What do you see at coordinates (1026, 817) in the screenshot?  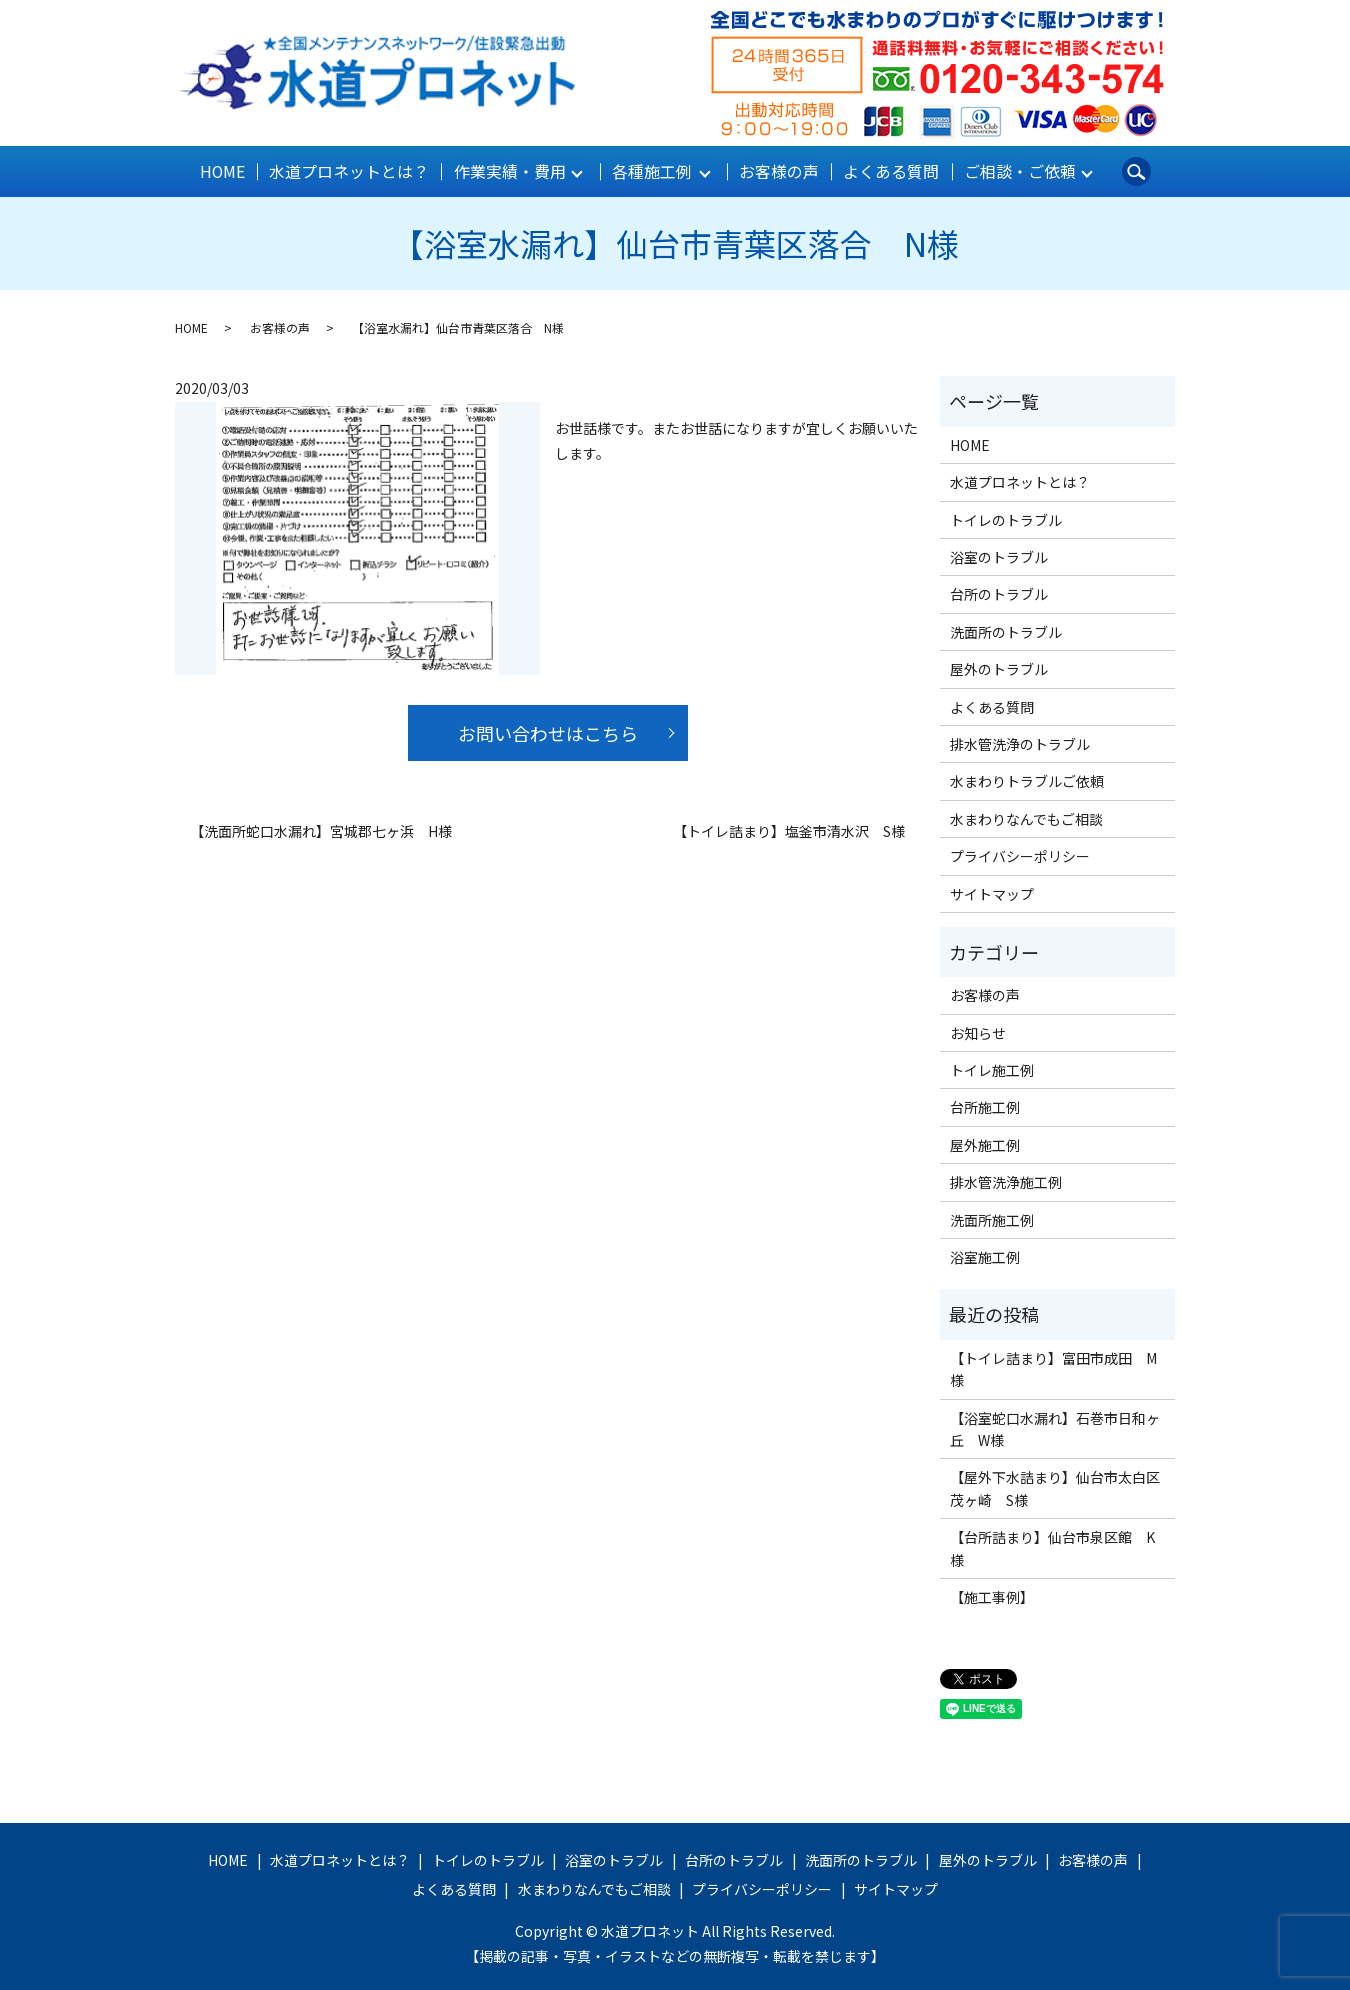 I see `水まわりなんでもご相談` at bounding box center [1026, 817].